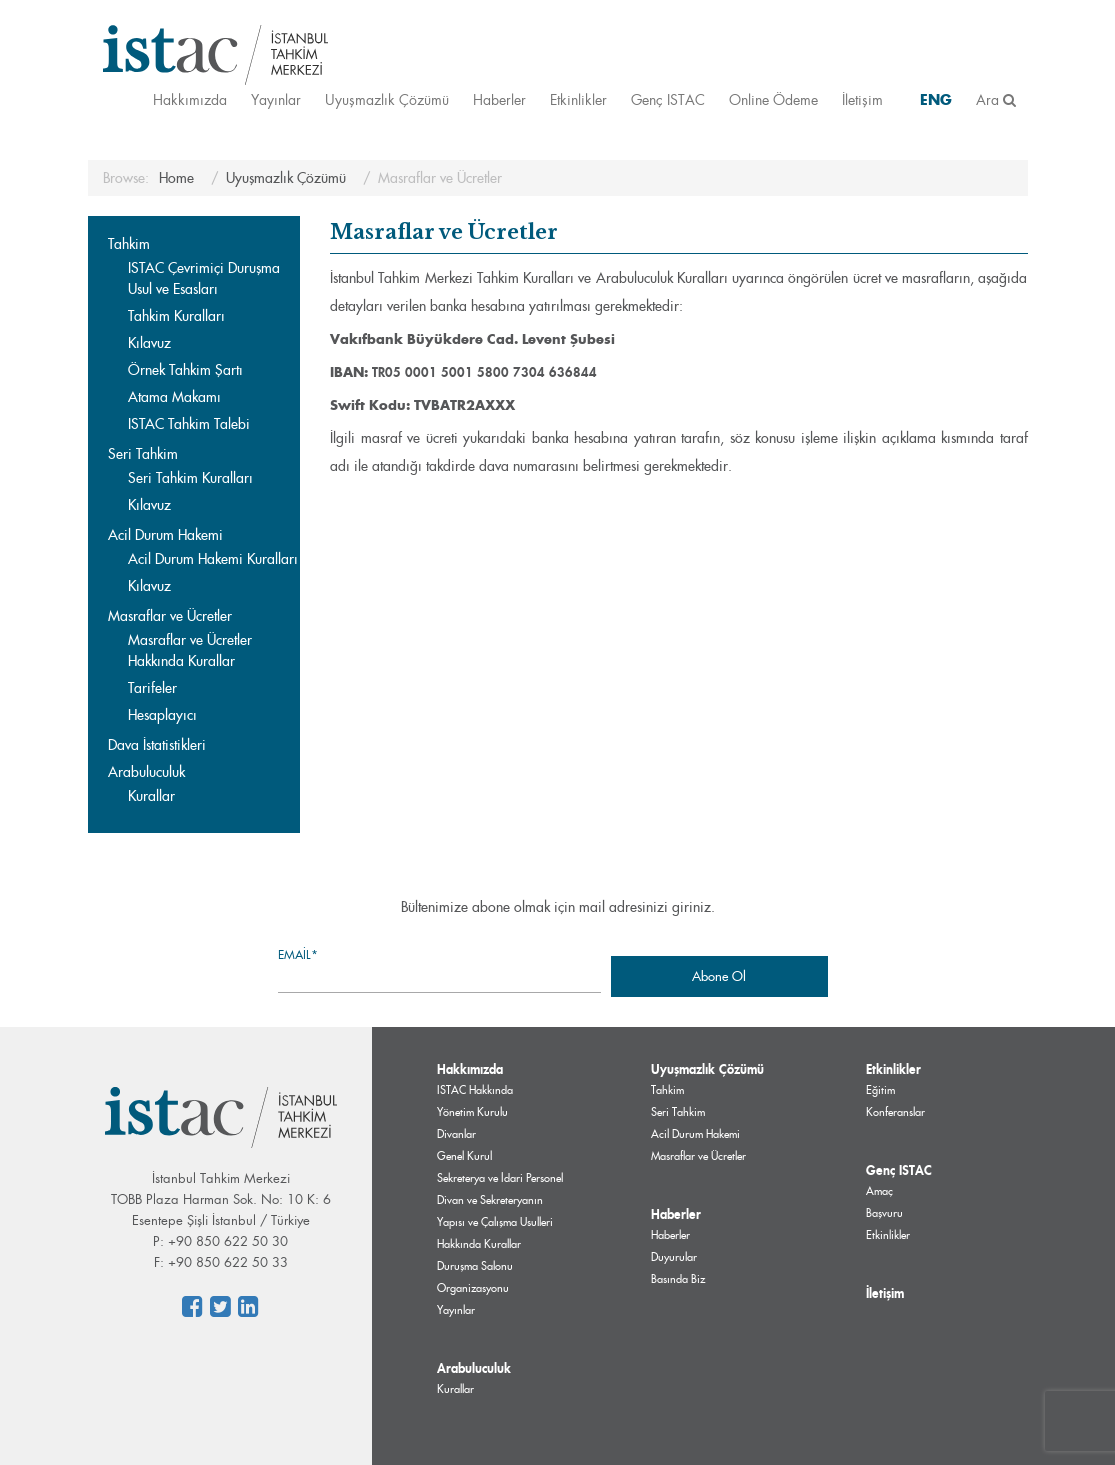 The image size is (1115, 1465). I want to click on Kılavuz, so click(149, 343).